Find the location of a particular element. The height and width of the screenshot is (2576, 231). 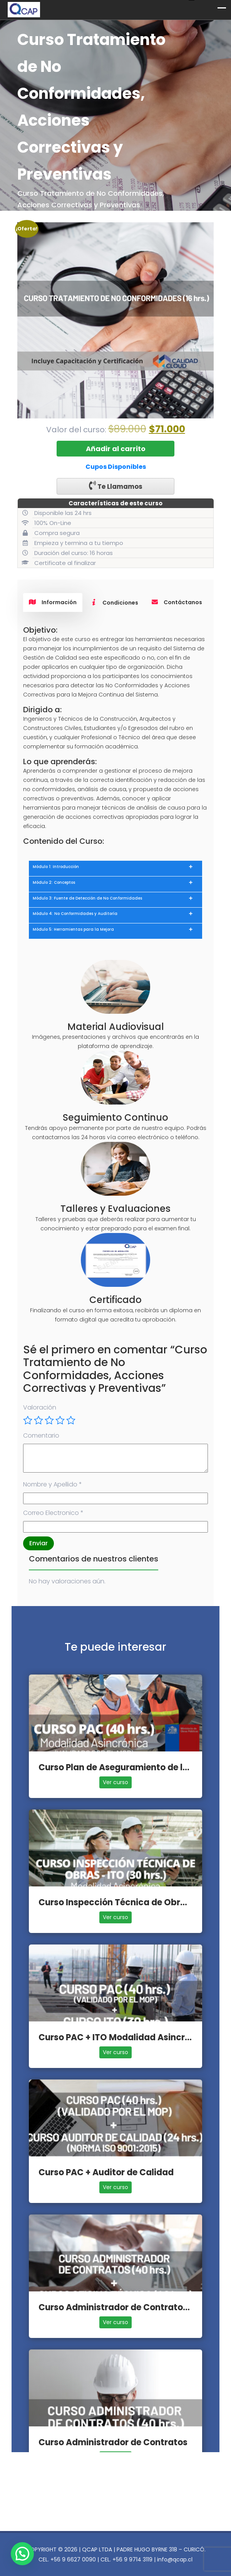

[button] is located at coordinates (22, 2553).